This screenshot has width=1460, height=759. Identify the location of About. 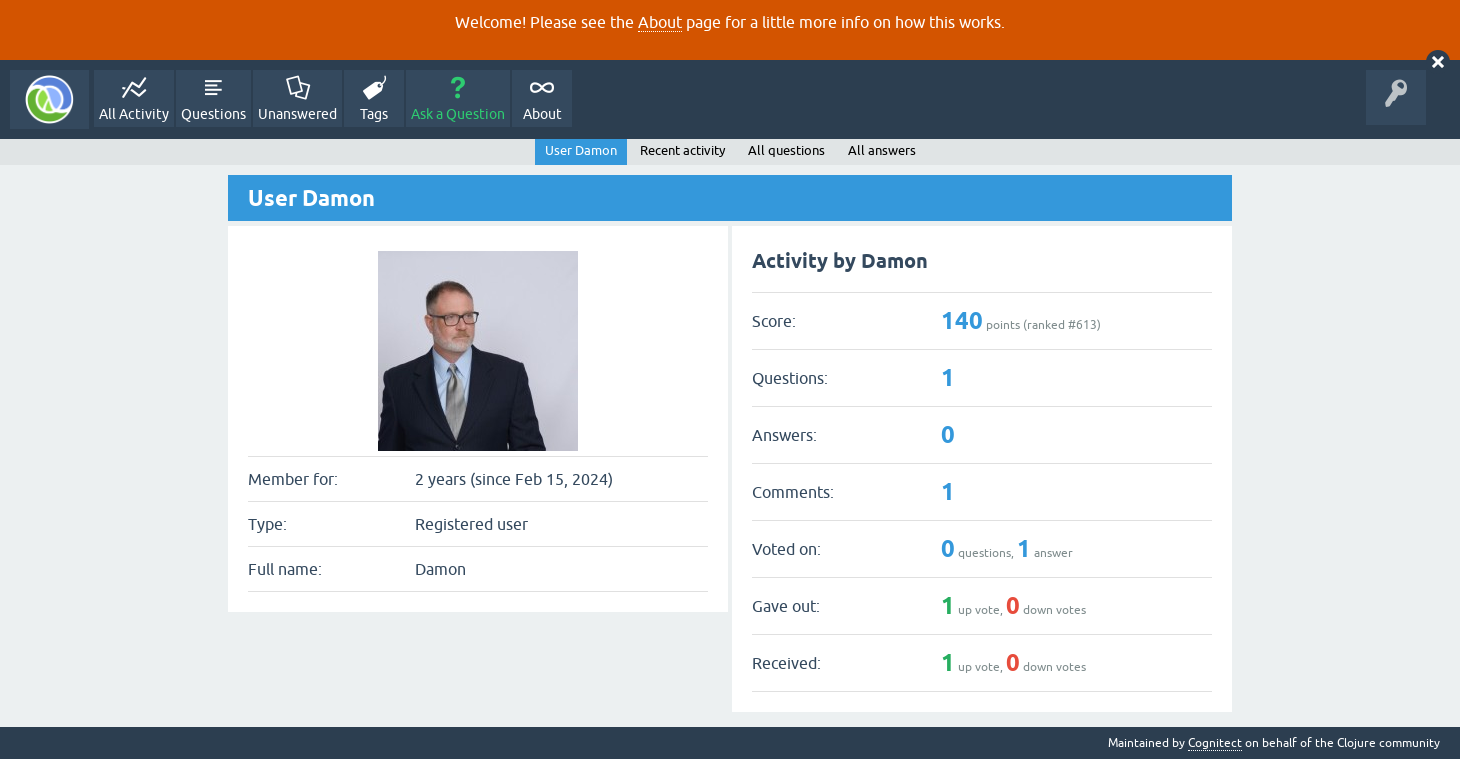
(660, 22).